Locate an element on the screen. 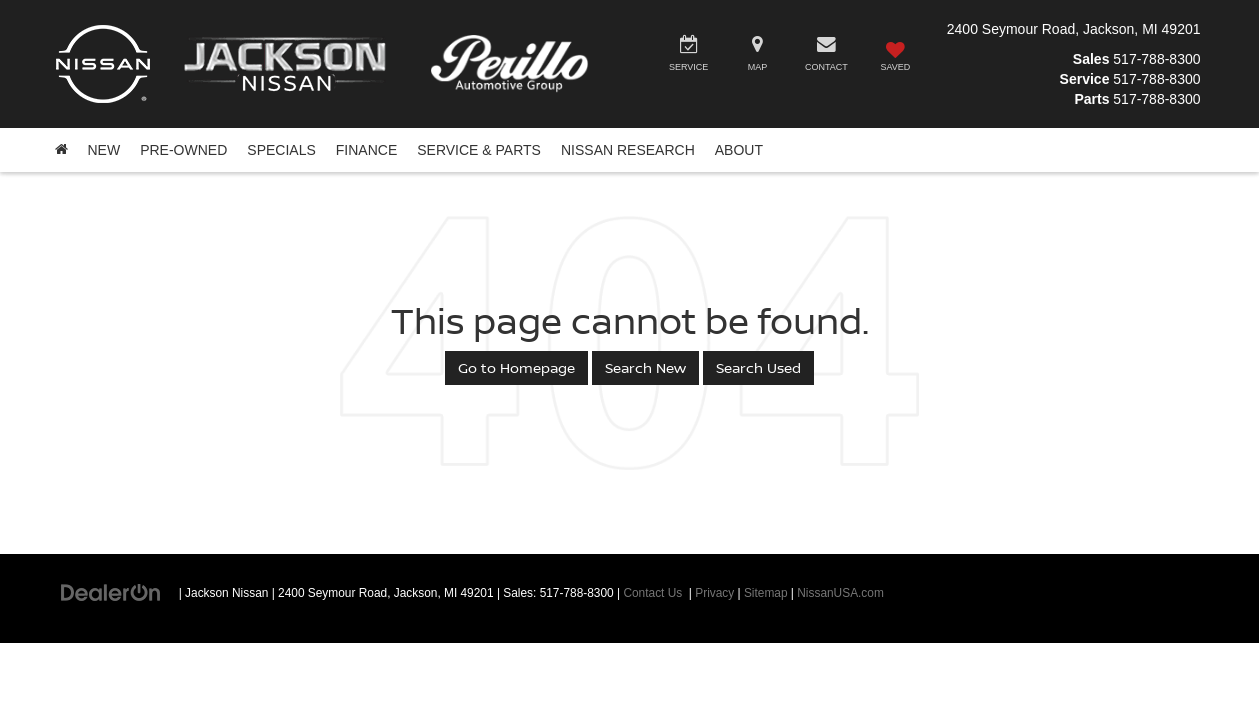 This screenshot has height=720, width=1259. Sales is located at coordinates (1091, 59).